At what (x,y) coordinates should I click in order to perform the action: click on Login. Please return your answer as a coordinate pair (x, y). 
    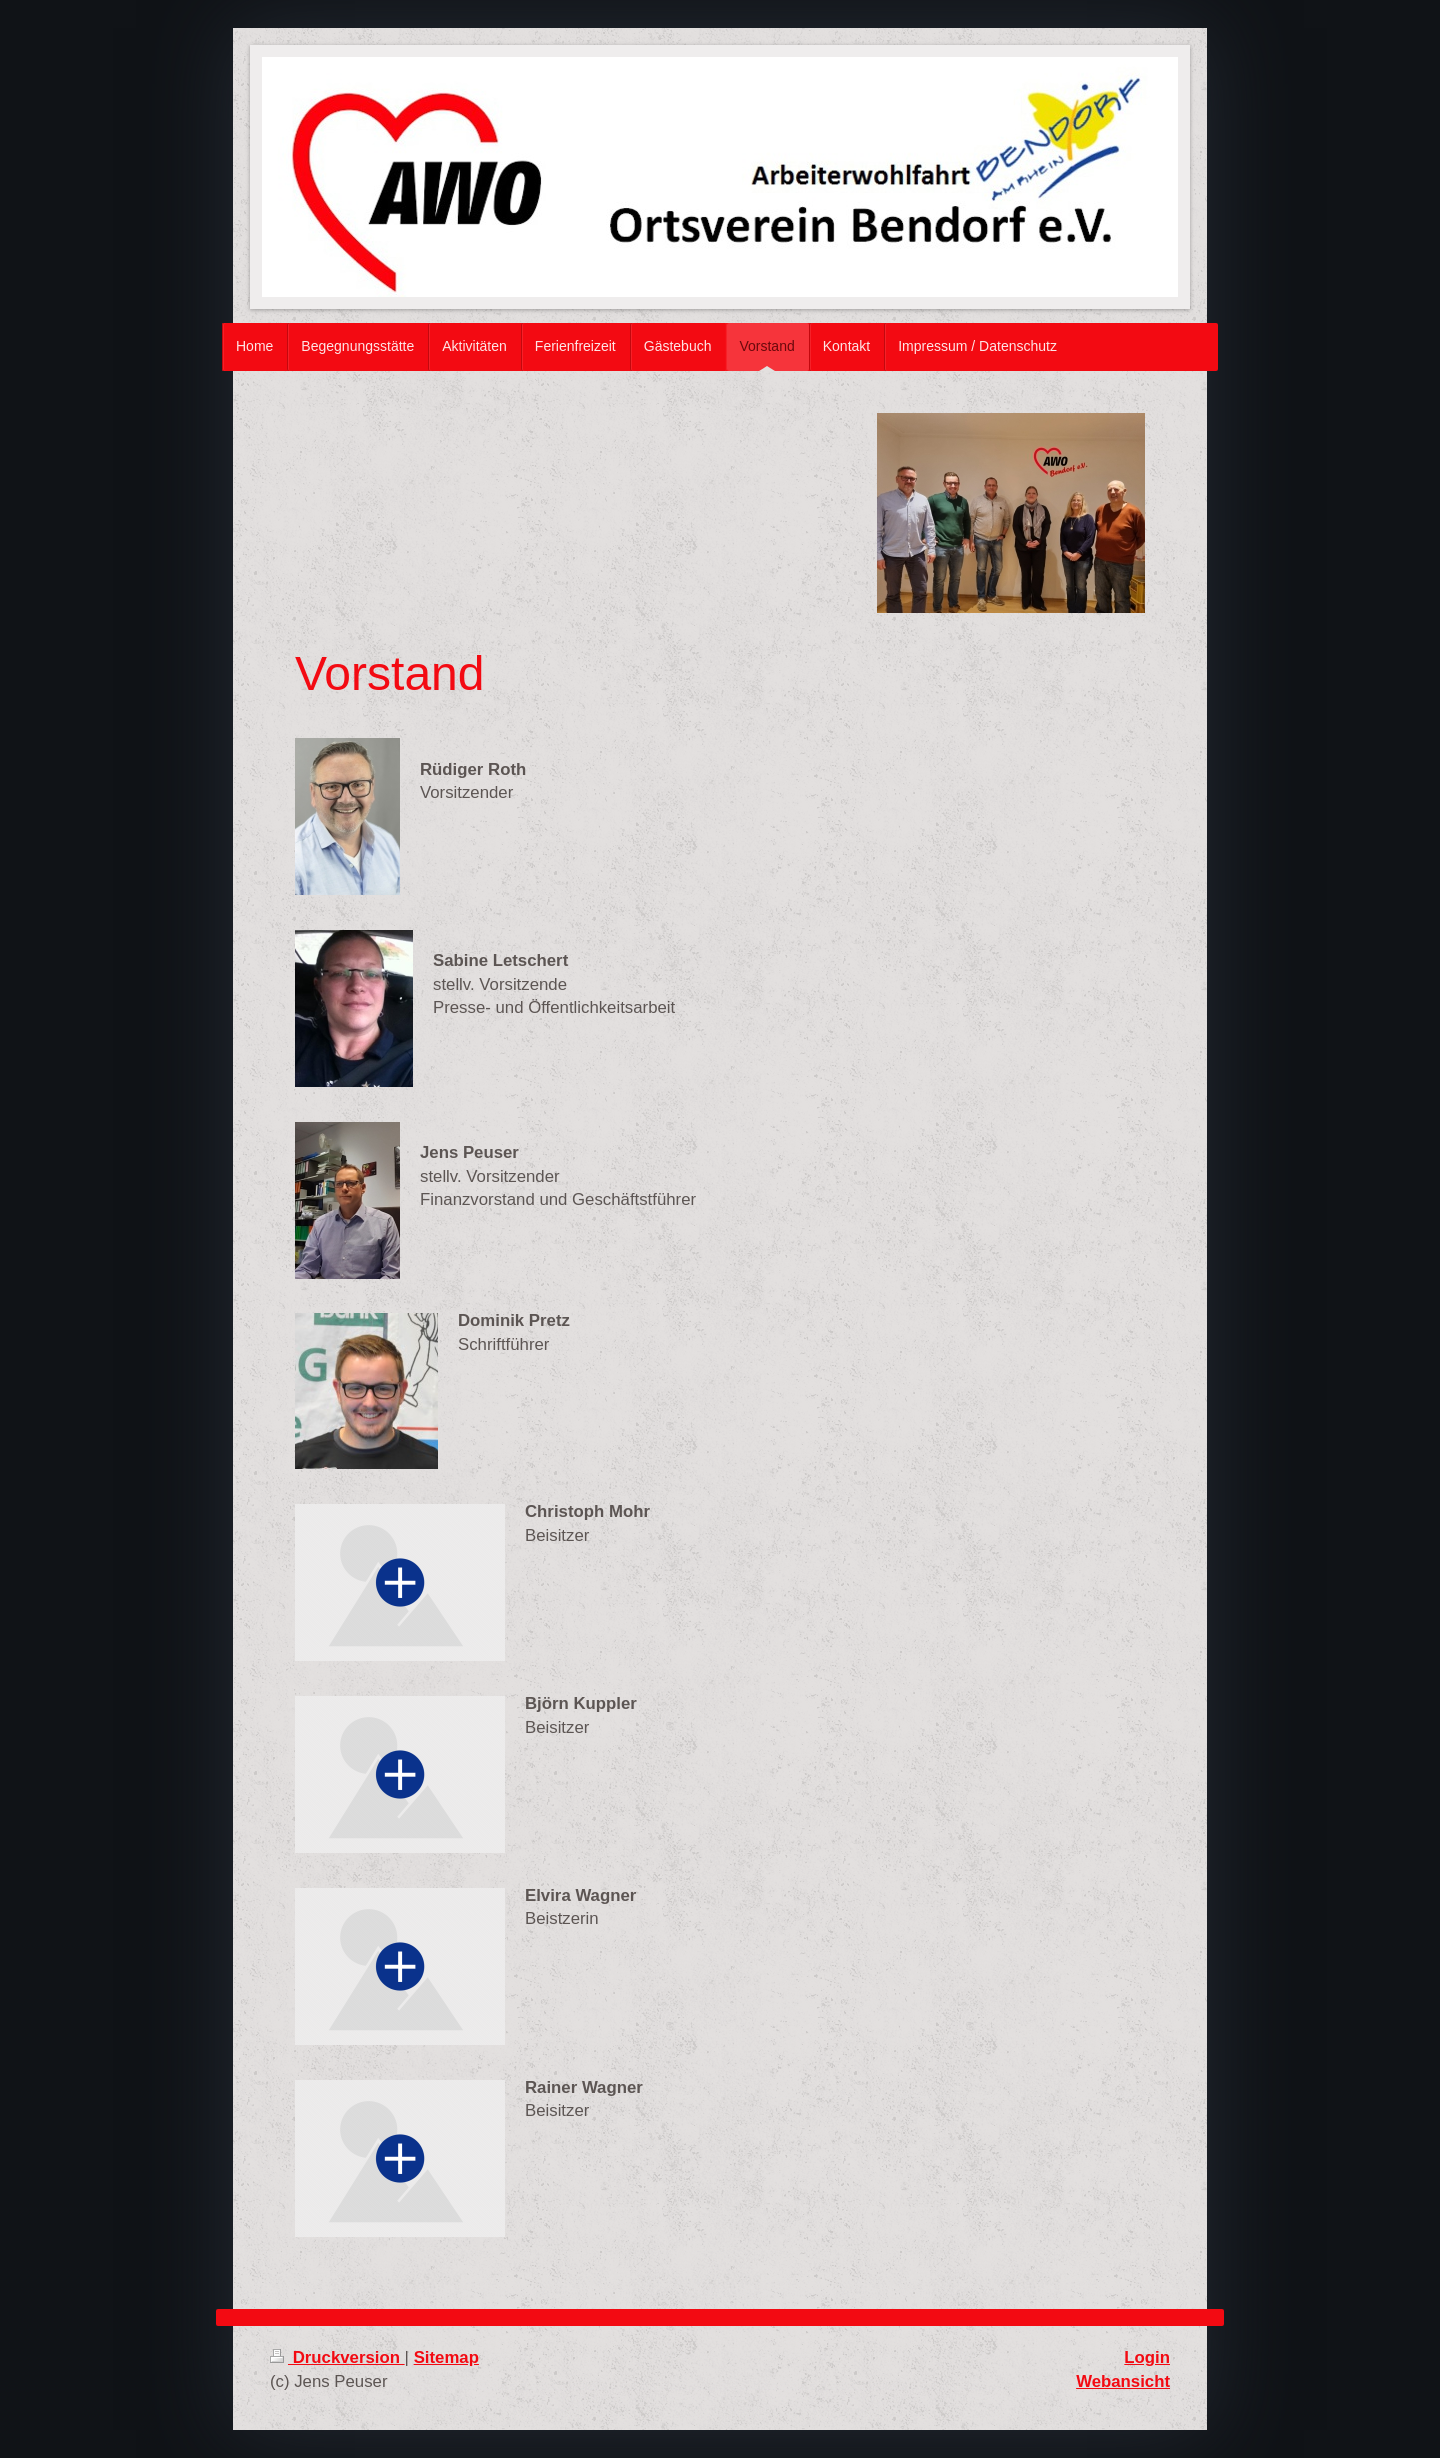
    Looking at the image, I should click on (1147, 2357).